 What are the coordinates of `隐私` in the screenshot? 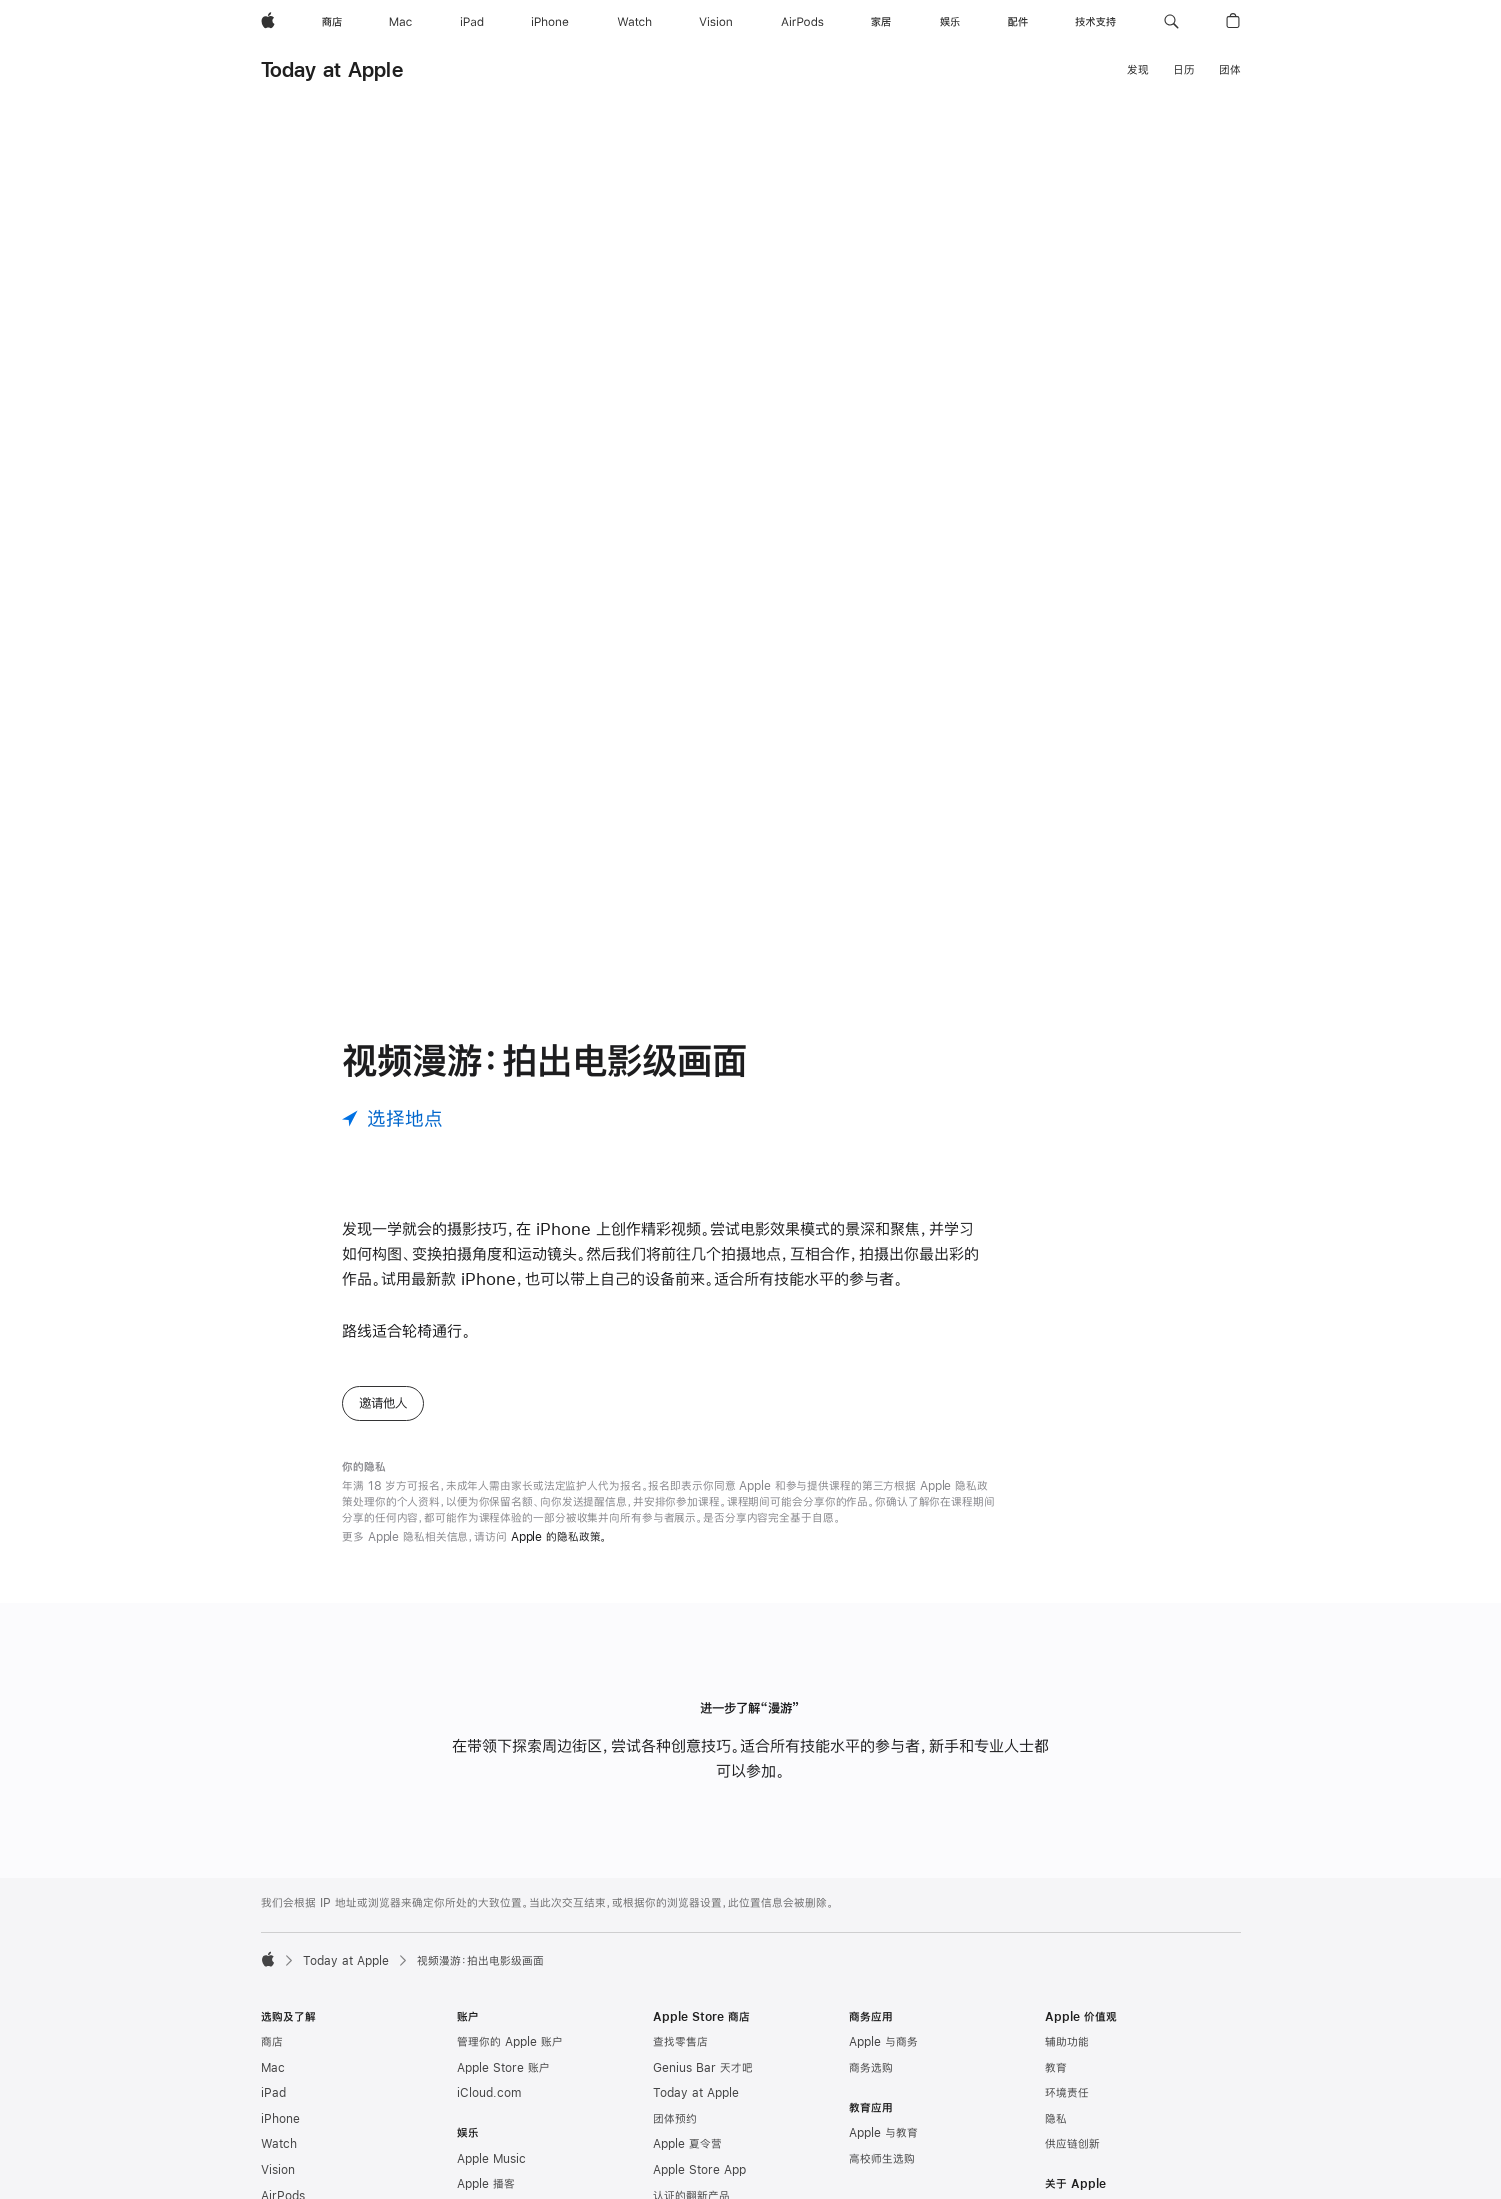 It's located at (1056, 2119).